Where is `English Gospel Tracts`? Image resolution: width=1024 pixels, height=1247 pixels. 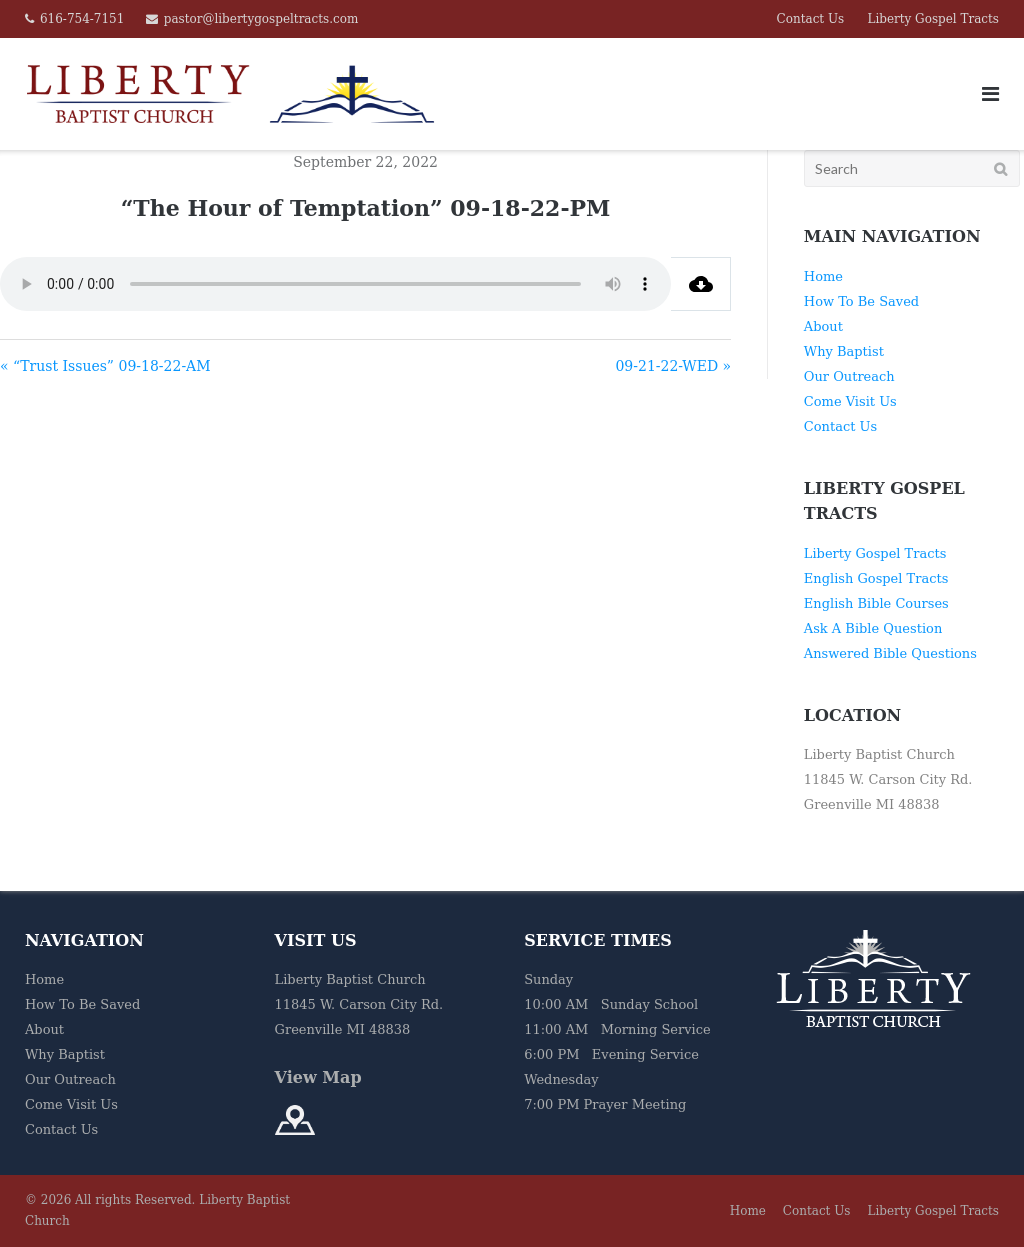
English Gospel Tracts is located at coordinates (876, 578).